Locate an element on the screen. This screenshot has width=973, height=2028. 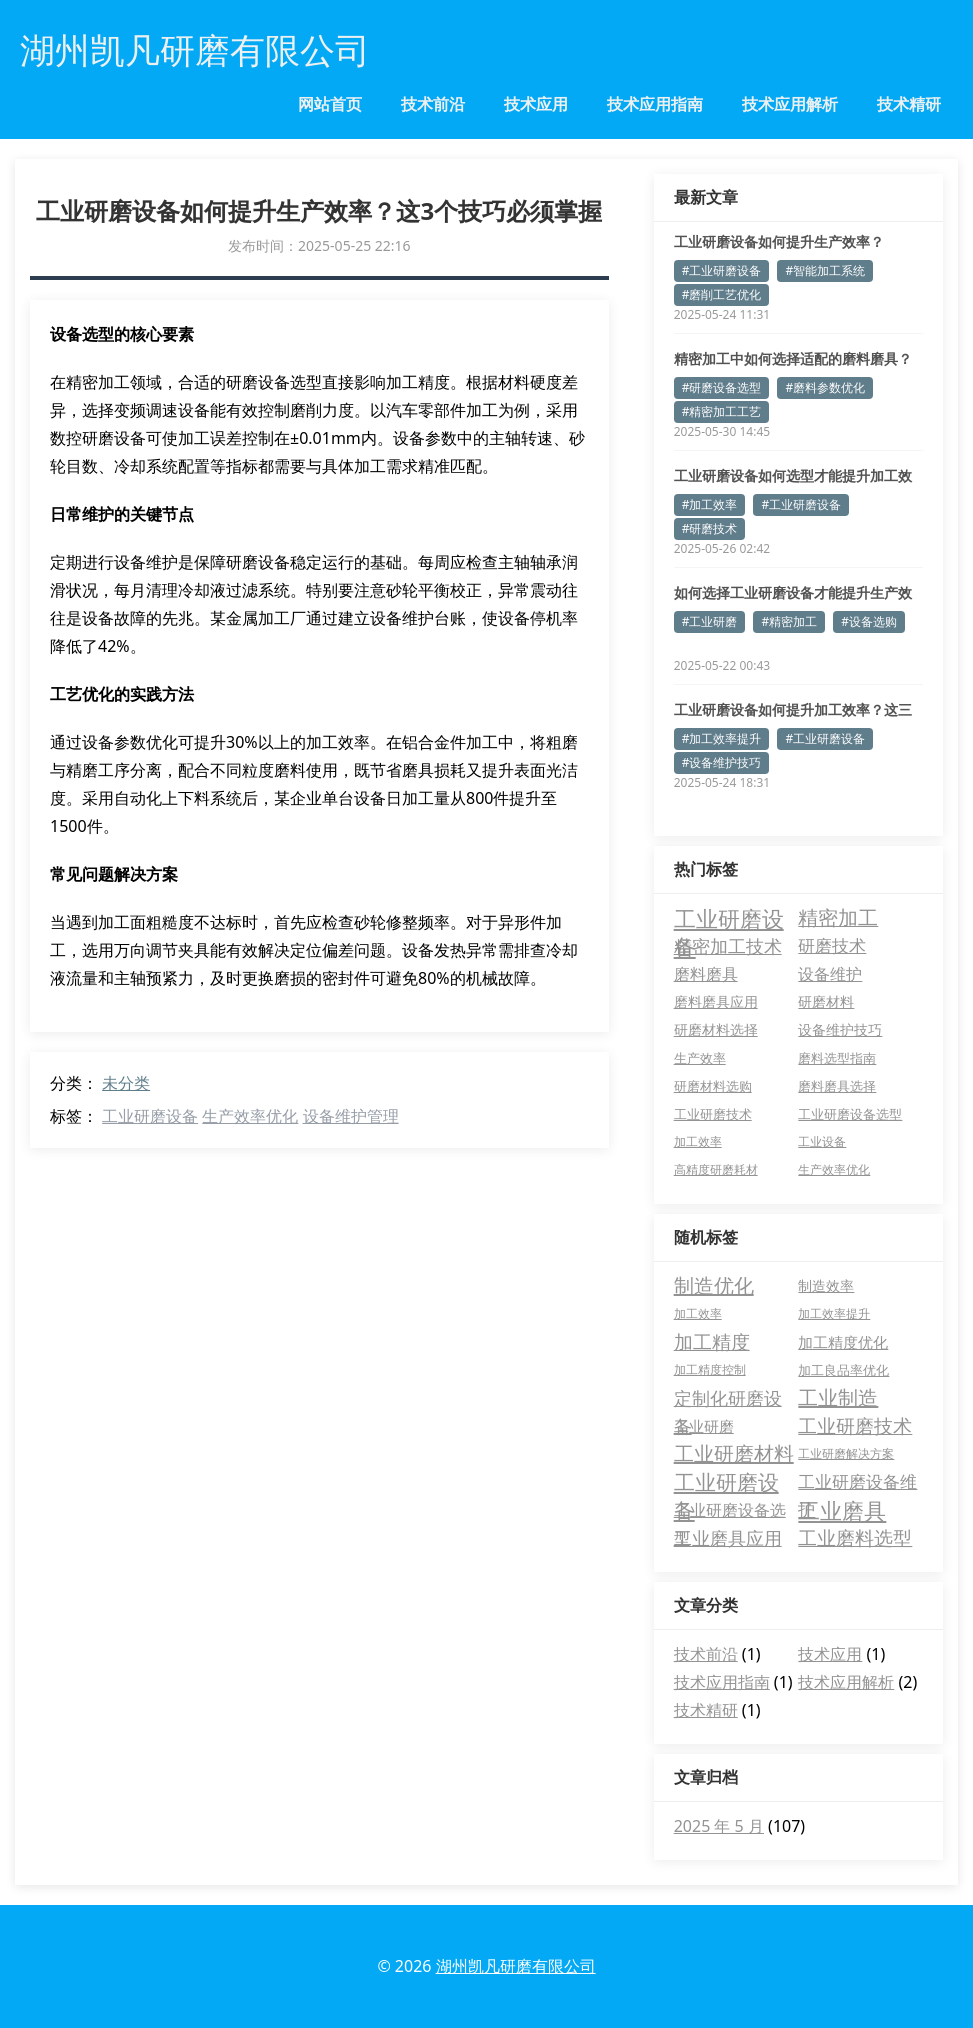
工业研磨设备如何选型才能提升加工效率？ is located at coordinates (793, 476).